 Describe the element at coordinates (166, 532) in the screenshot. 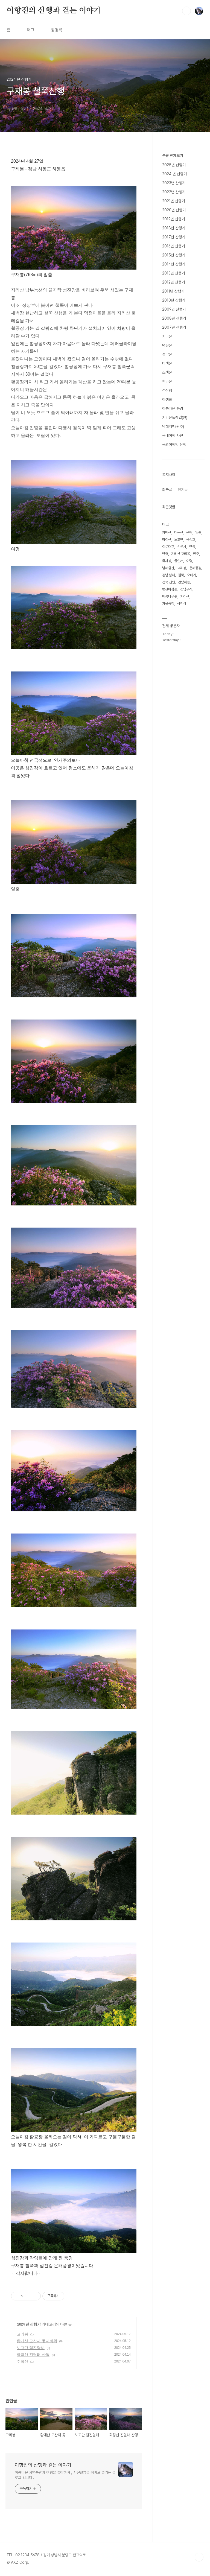

I see `황매산` at that location.